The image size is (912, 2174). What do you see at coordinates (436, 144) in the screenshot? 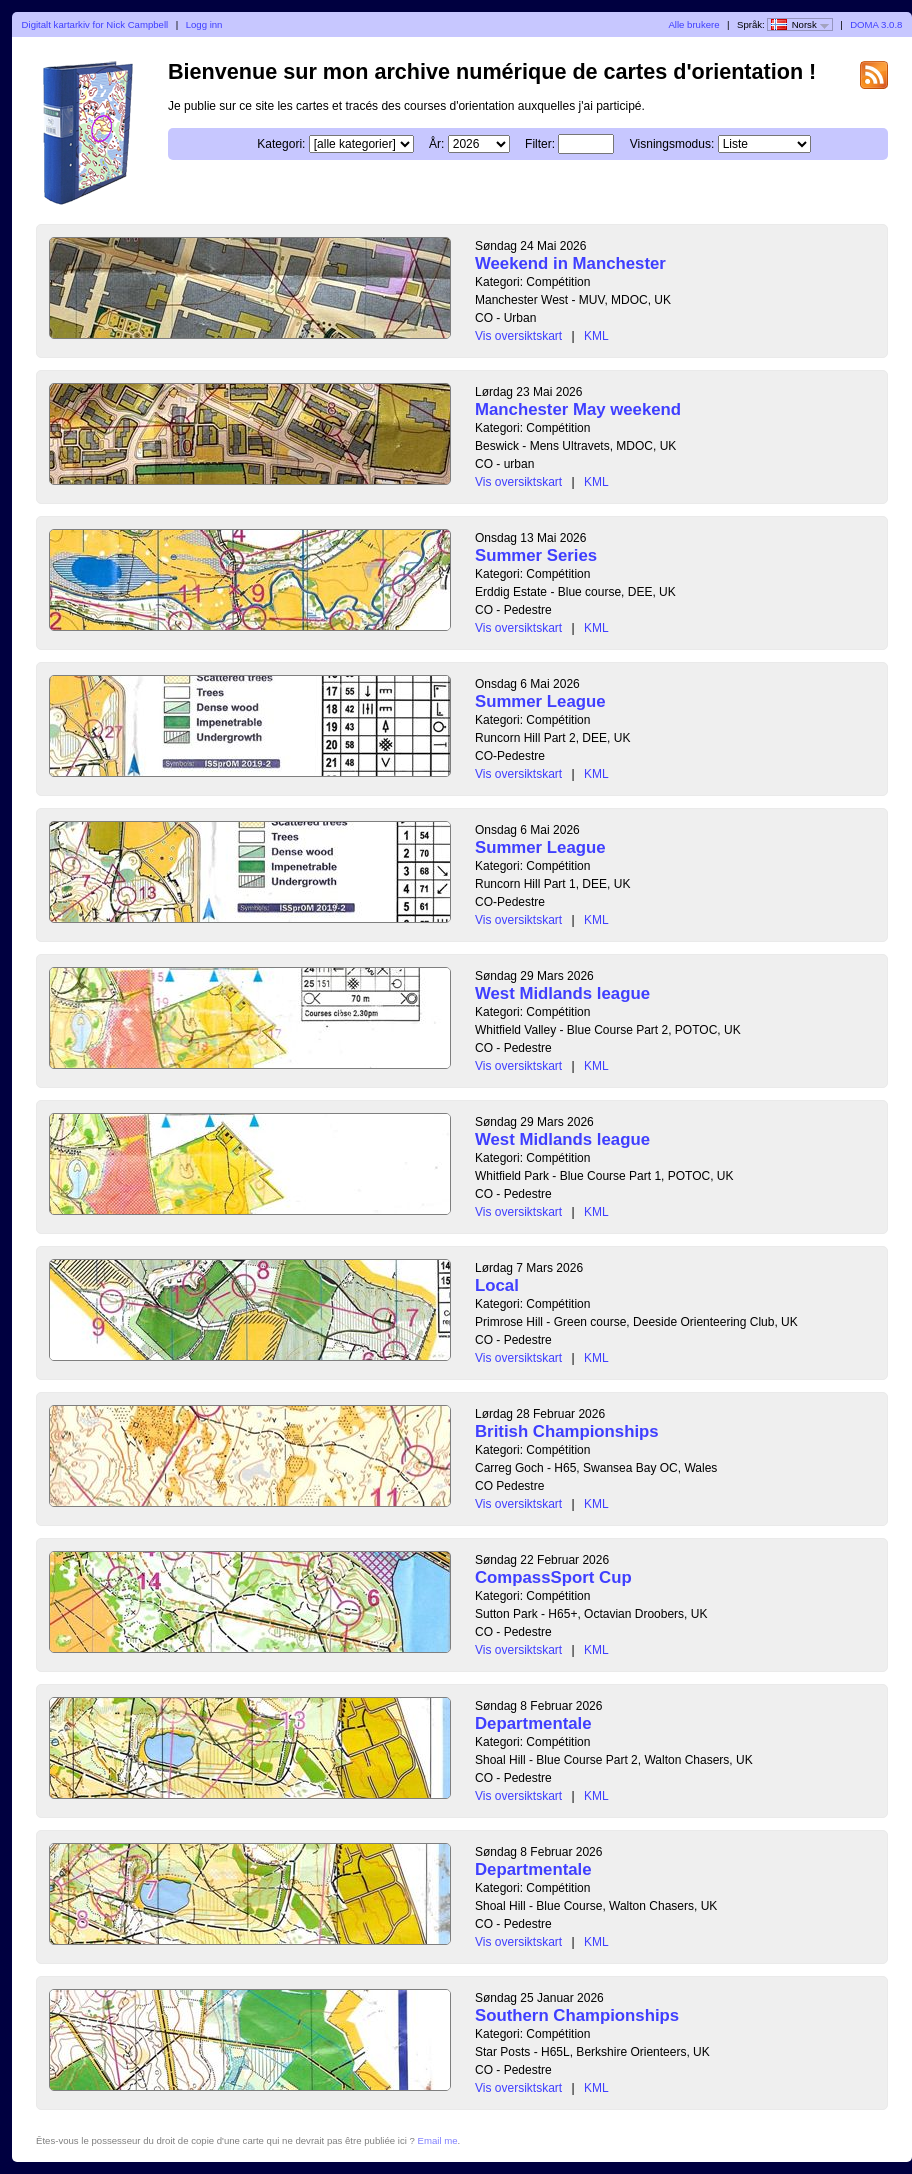
I see `År:` at bounding box center [436, 144].